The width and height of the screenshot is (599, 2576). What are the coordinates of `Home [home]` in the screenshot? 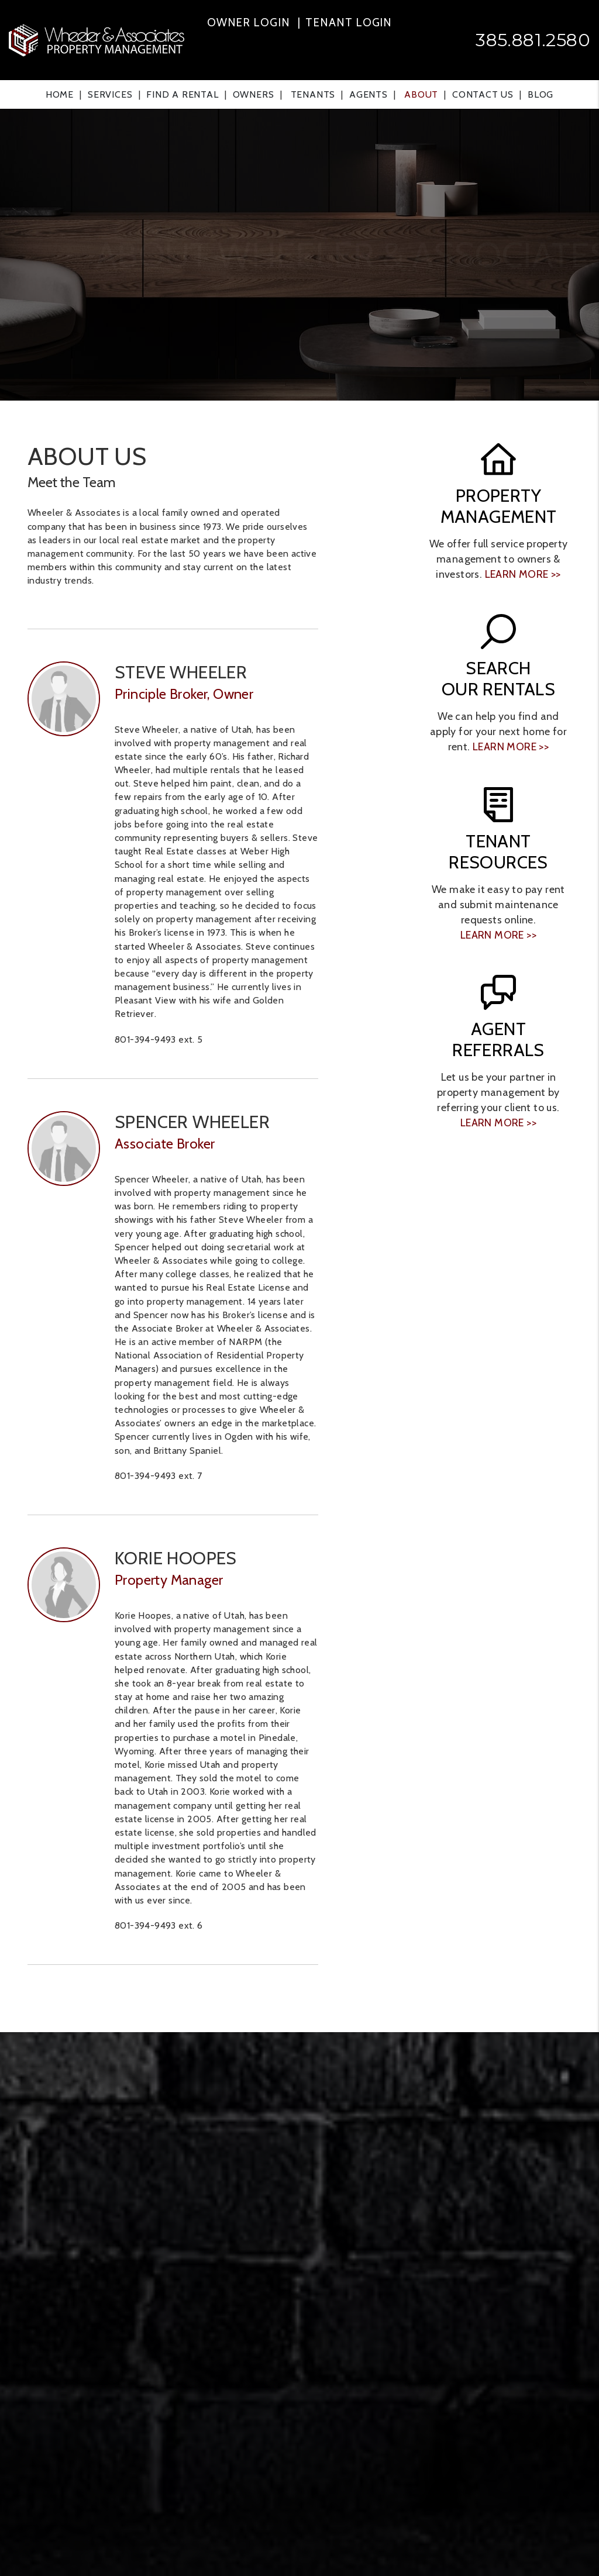 It's located at (60, 94).